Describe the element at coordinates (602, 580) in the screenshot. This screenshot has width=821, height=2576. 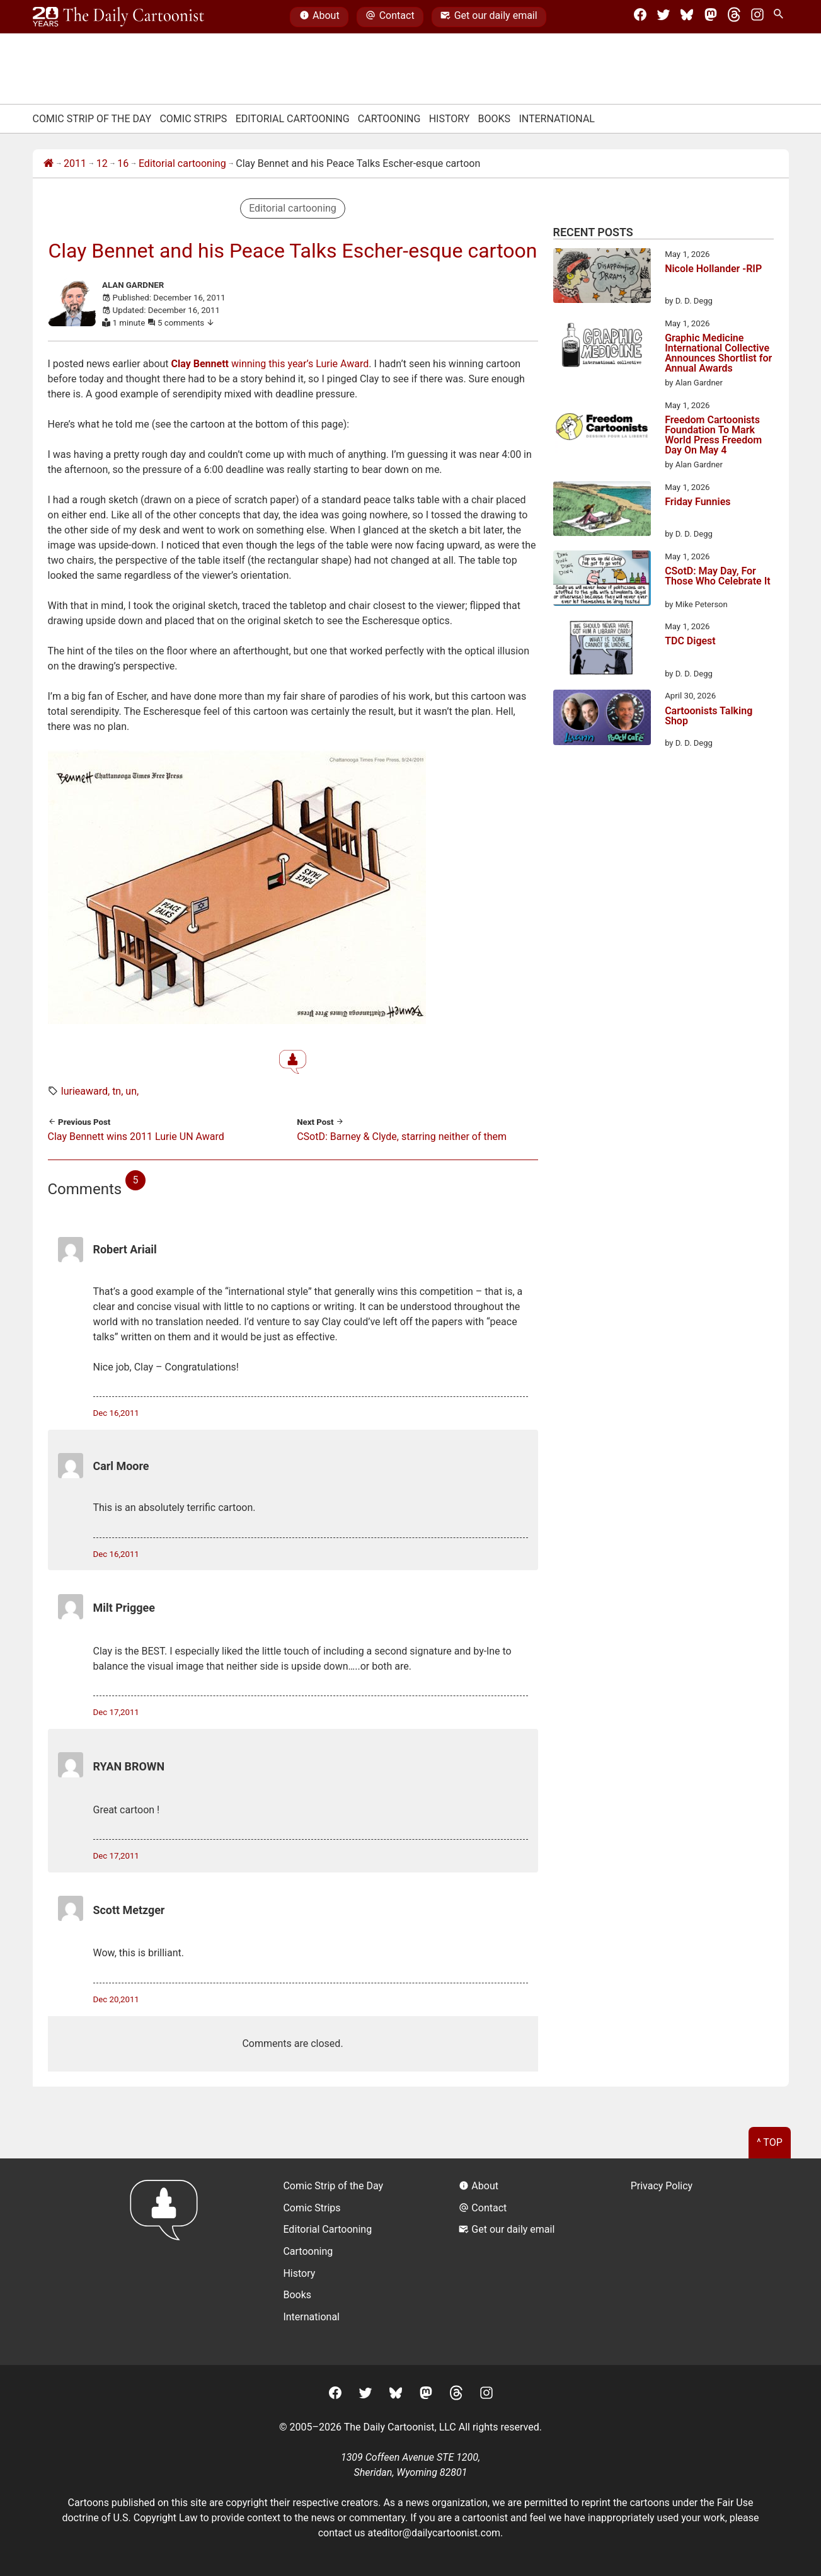
I see `[CSotD: May Day, For Those Who Celebrate It]` at that location.